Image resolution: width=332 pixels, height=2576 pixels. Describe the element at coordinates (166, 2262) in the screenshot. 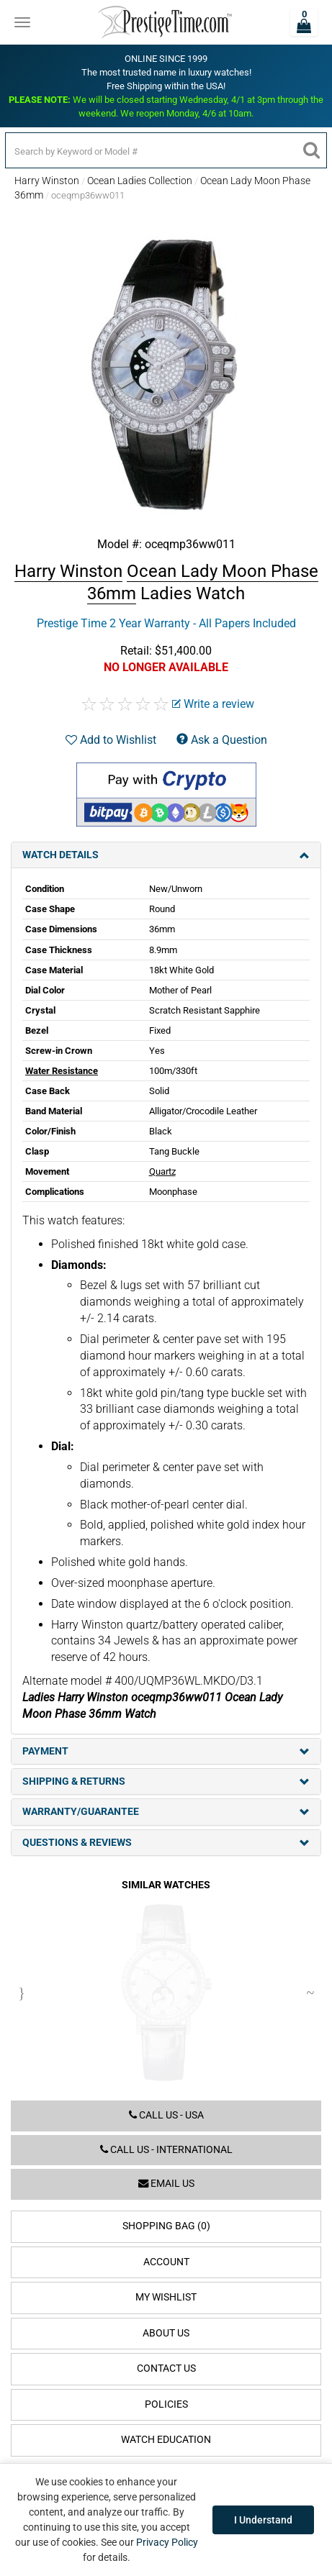

I see `Account` at that location.